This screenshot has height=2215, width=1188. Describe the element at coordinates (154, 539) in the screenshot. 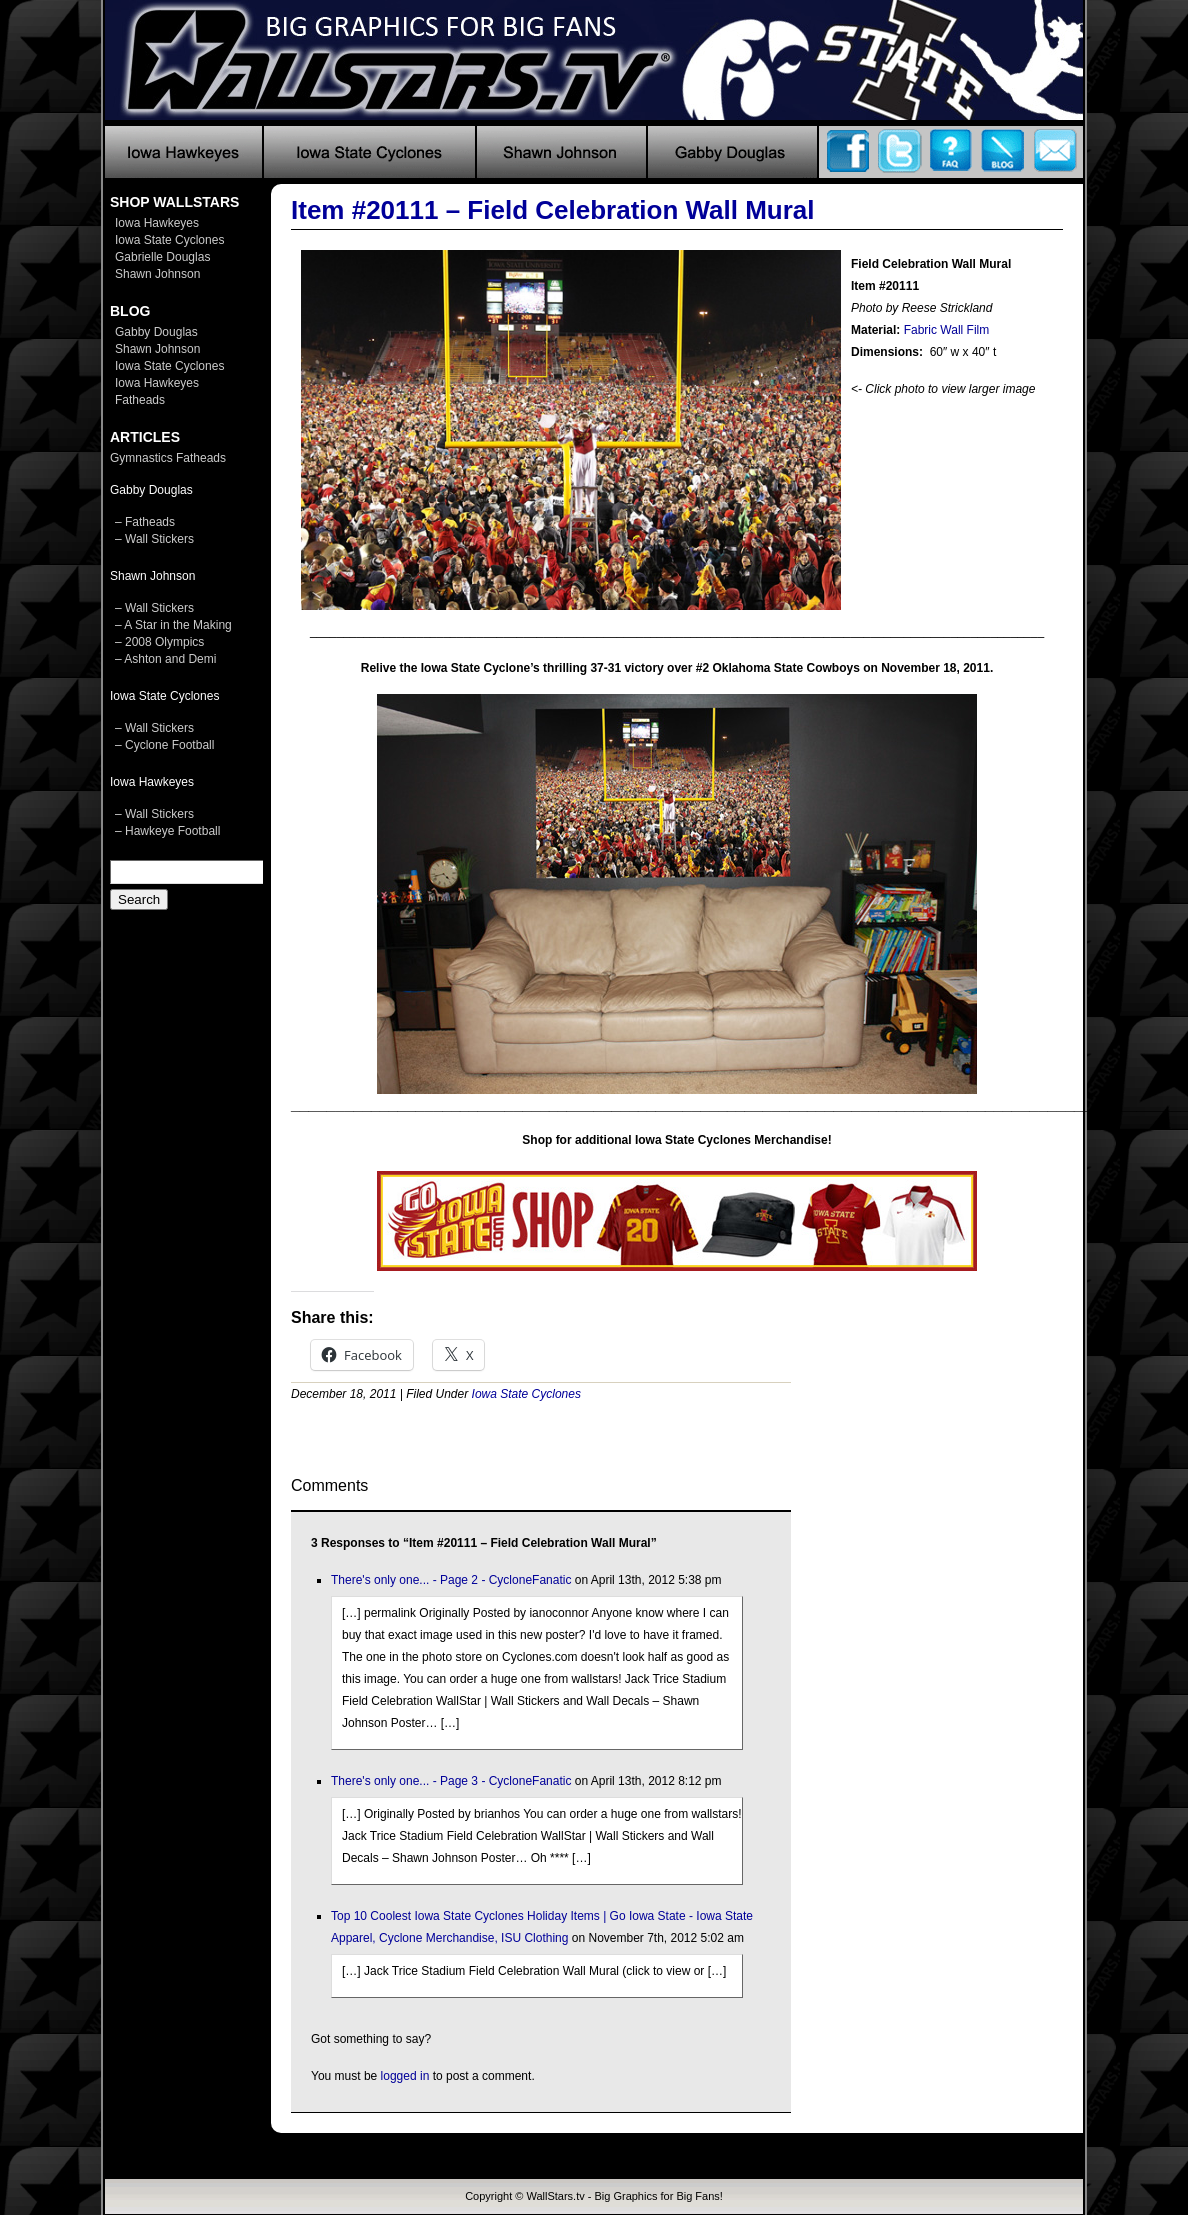

I see `– Wall Stickers` at that location.